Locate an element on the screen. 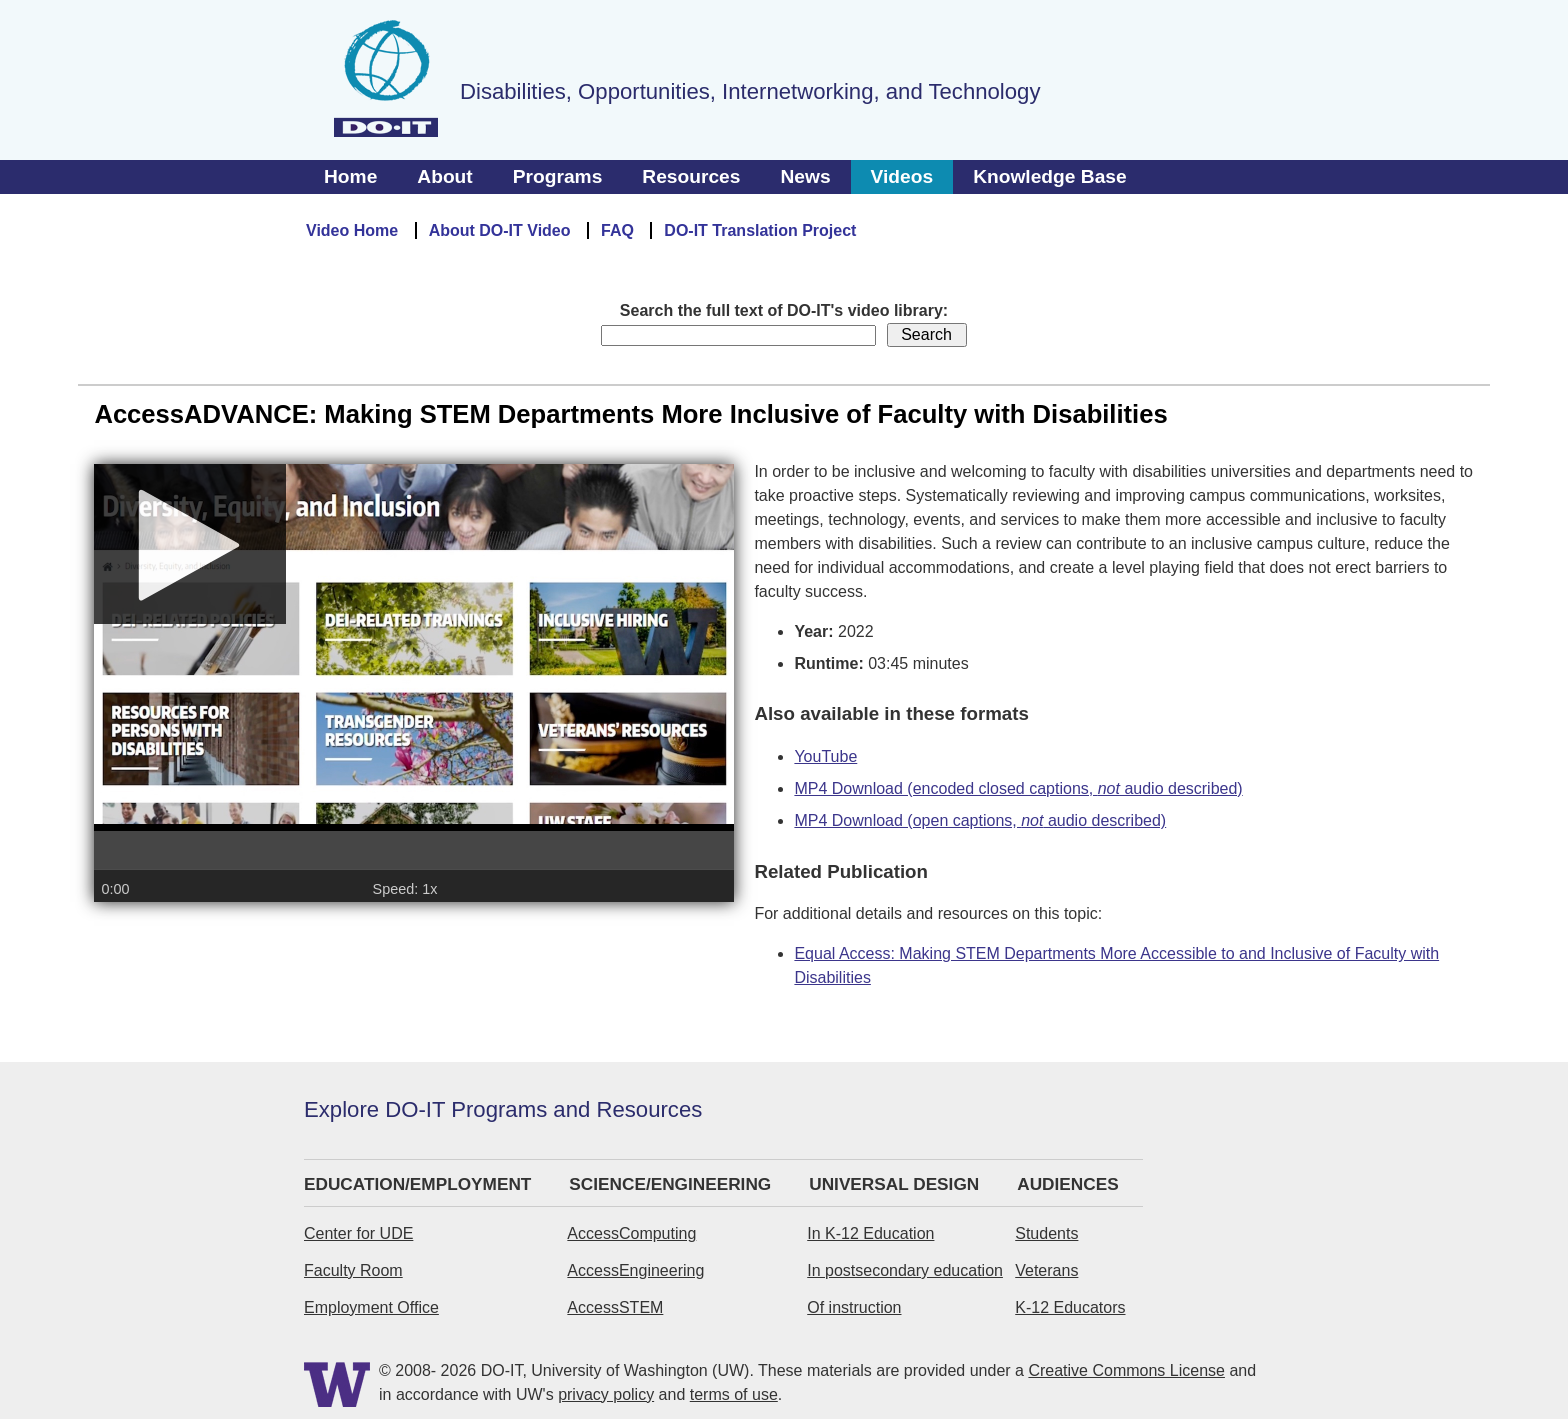 This screenshot has width=1568, height=1428. FAQ is located at coordinates (617, 230).